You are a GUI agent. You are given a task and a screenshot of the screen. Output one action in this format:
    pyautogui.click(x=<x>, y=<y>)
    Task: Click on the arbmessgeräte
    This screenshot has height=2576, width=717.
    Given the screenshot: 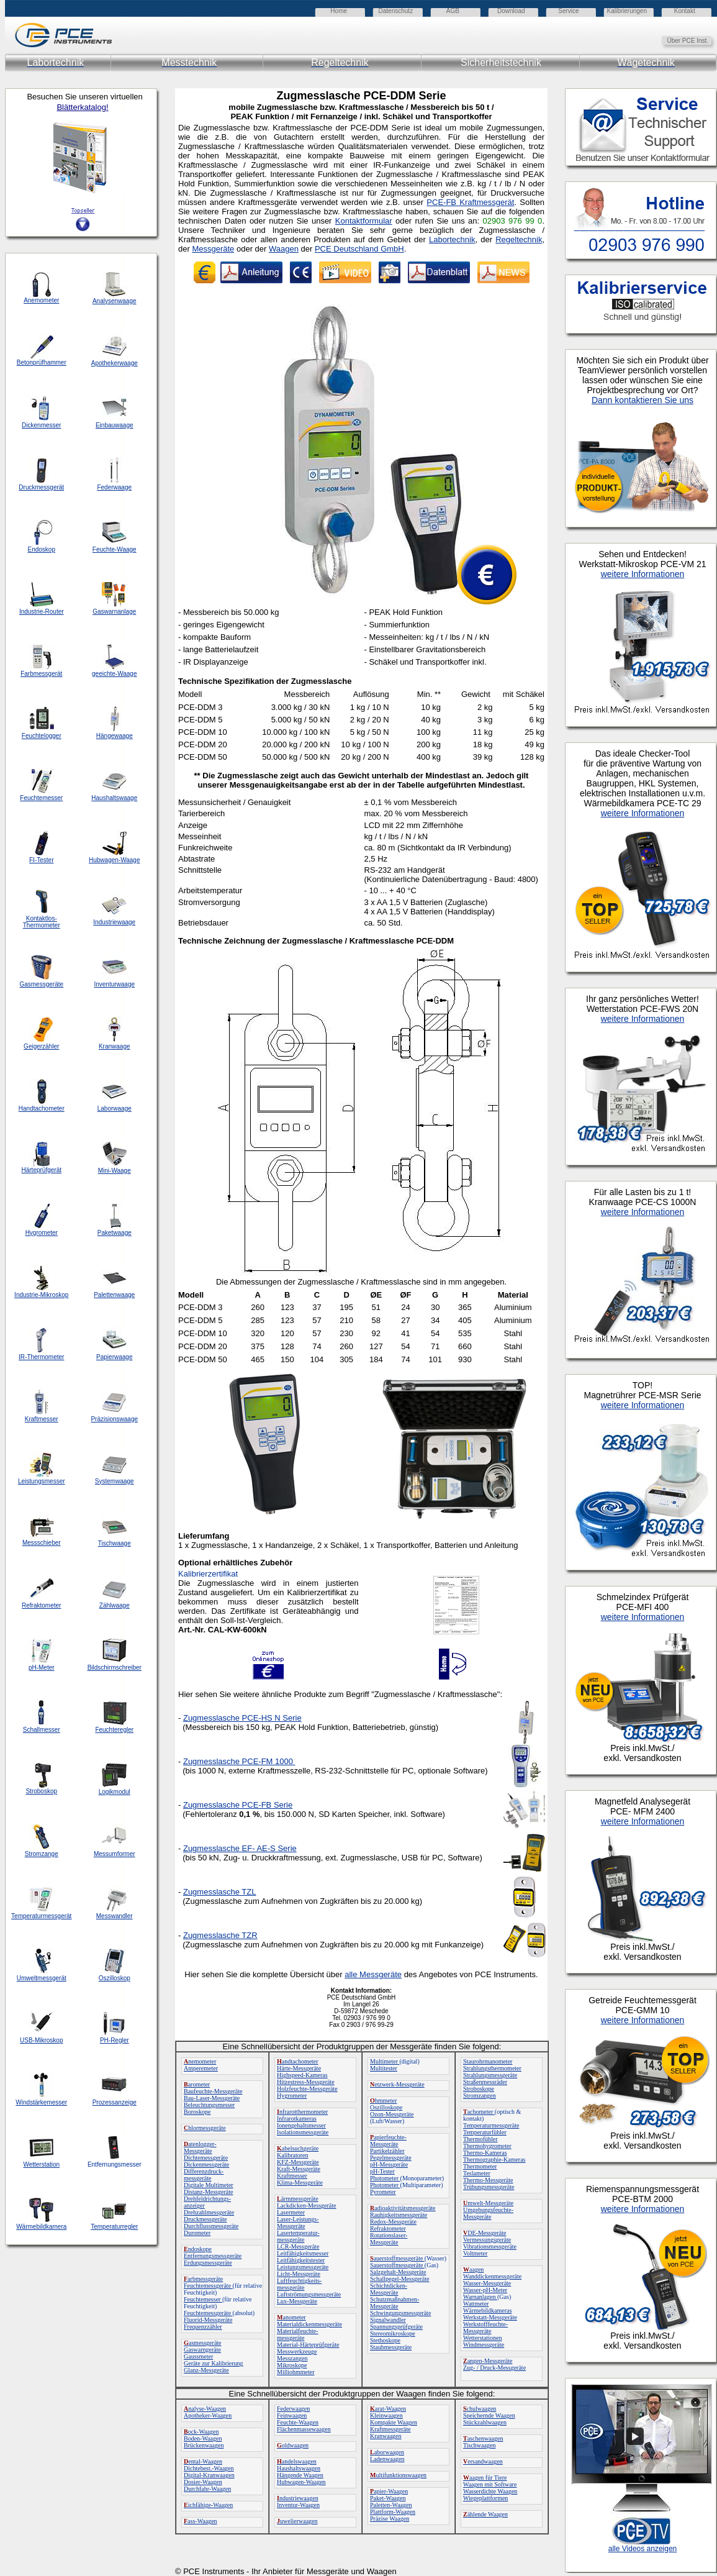 What is the action you would take?
    pyautogui.click(x=203, y=2278)
    